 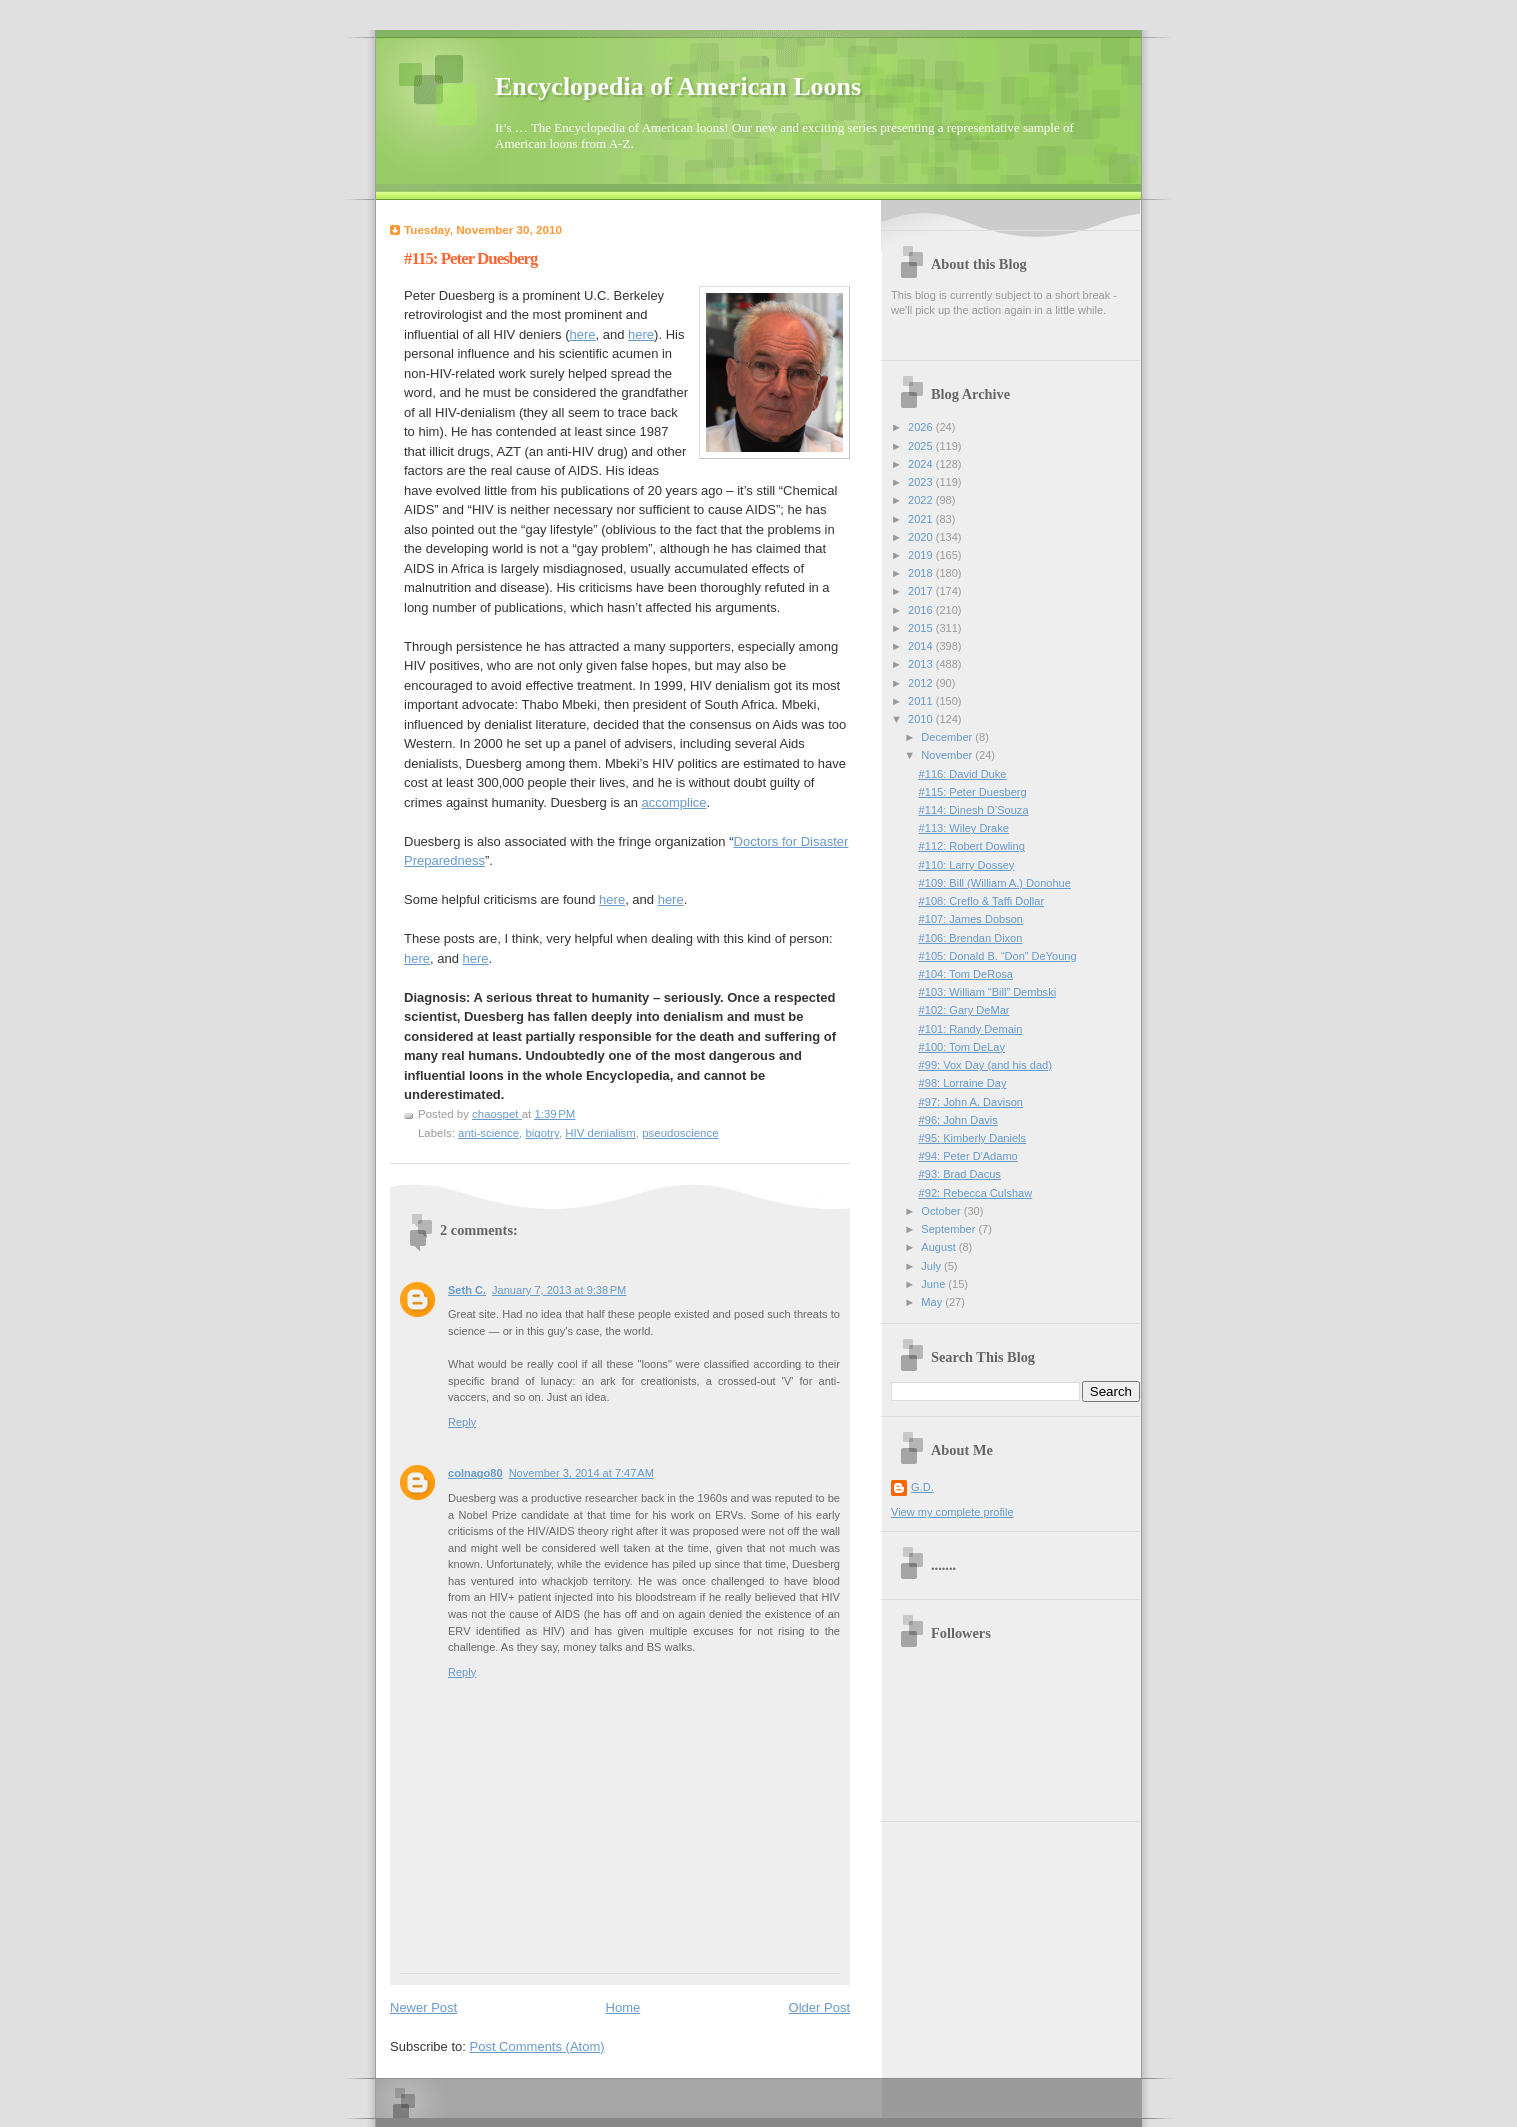 What do you see at coordinates (971, 1029) in the screenshot?
I see `#101: Randy Demain` at bounding box center [971, 1029].